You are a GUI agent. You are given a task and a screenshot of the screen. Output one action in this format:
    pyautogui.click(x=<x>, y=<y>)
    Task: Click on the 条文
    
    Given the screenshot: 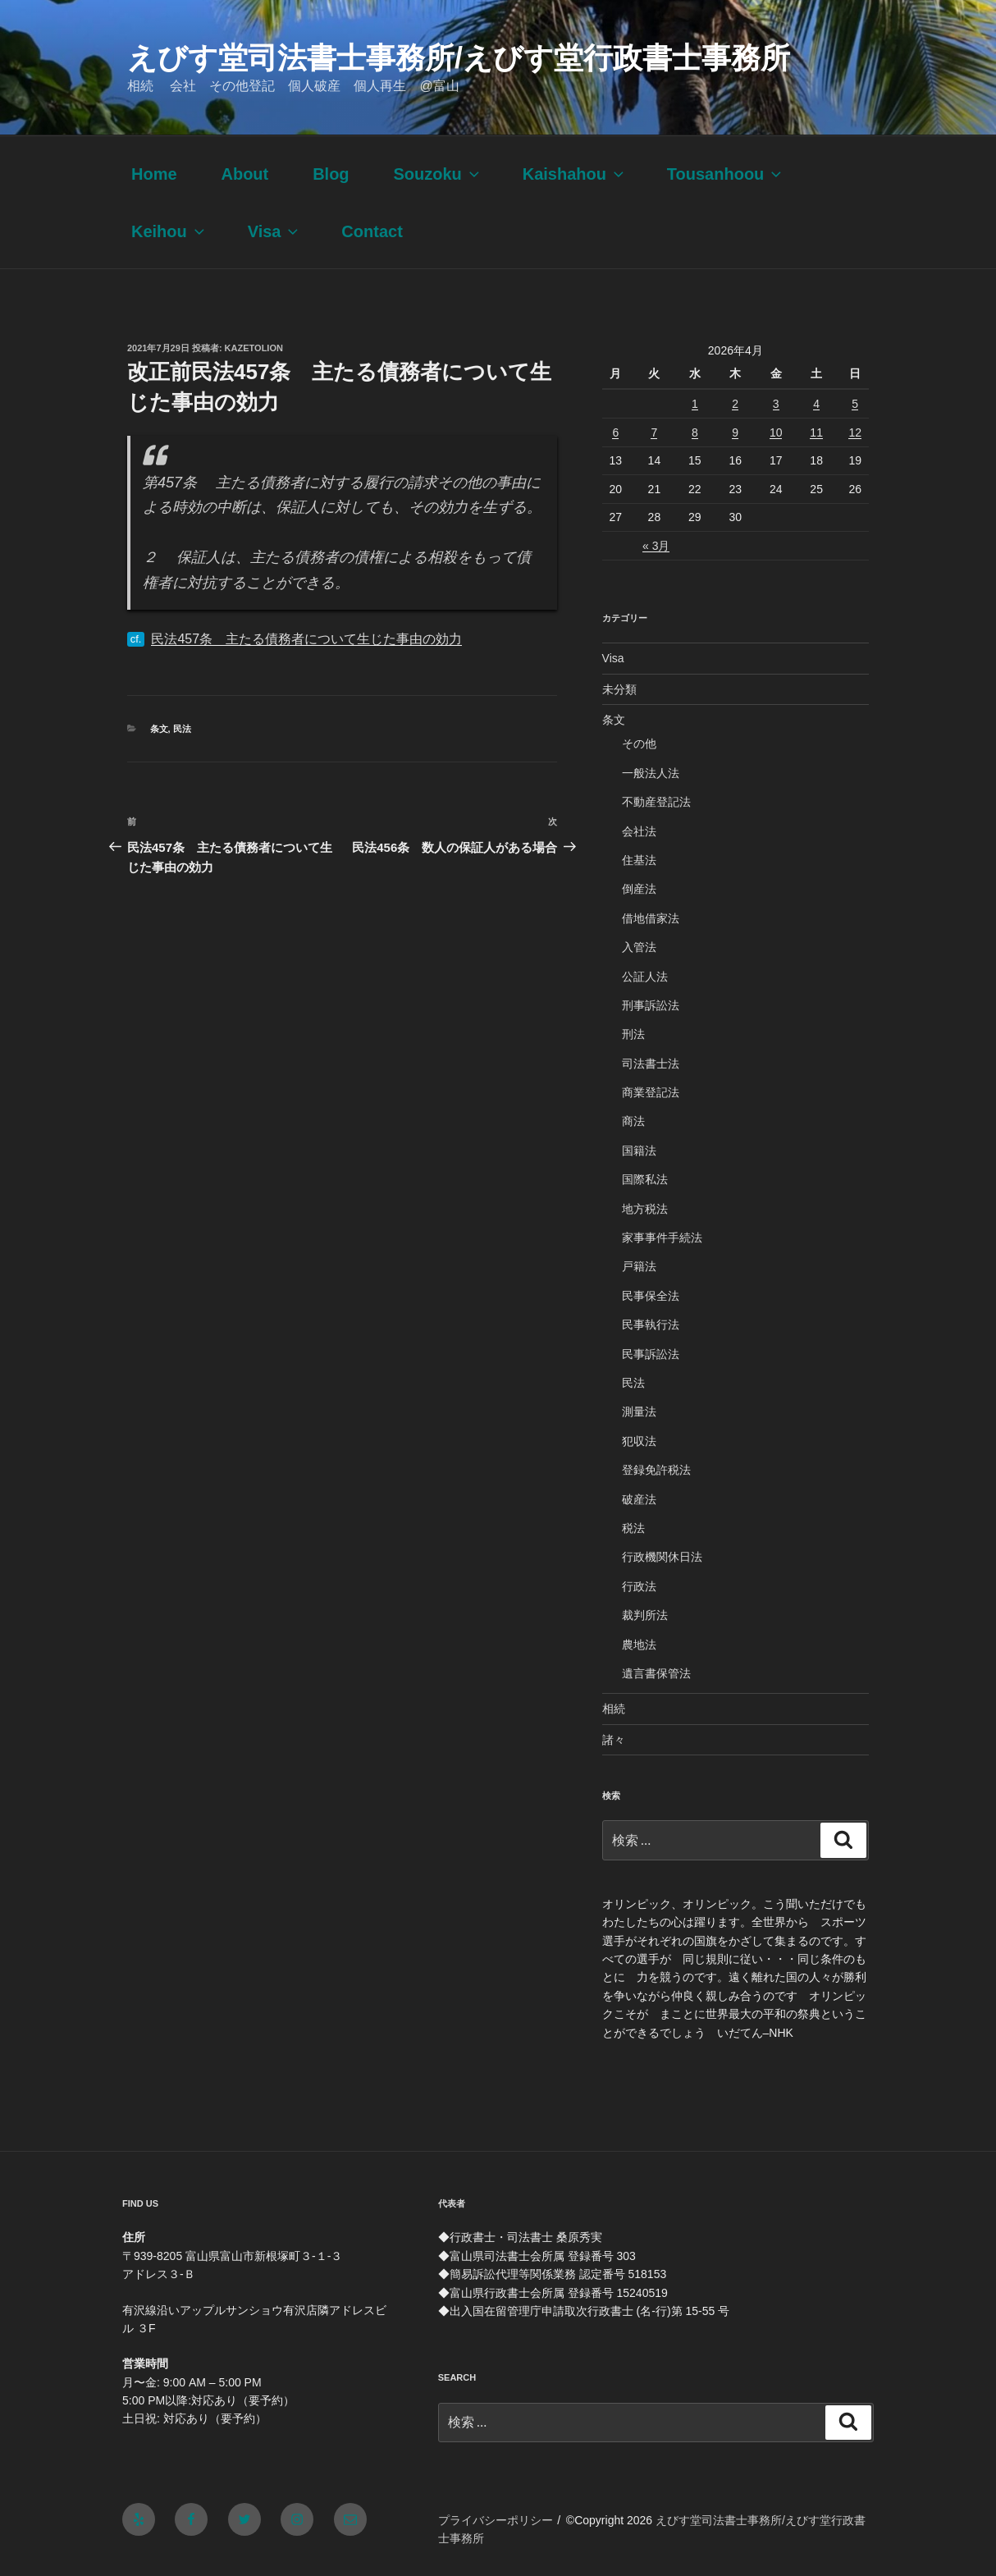 What is the action you would take?
    pyautogui.click(x=159, y=729)
    